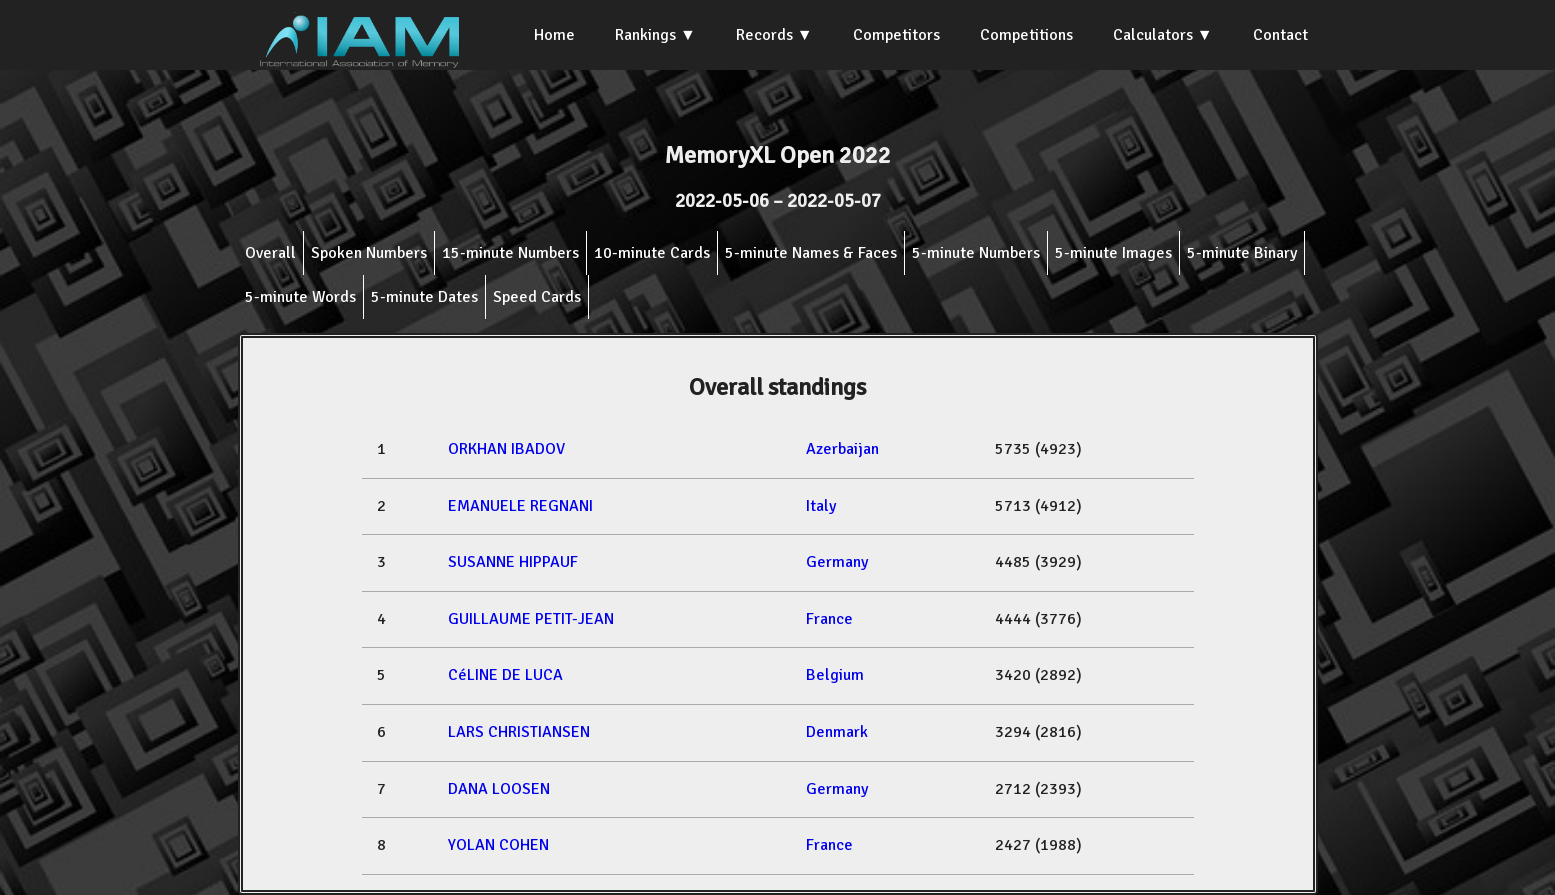  Describe the element at coordinates (519, 732) in the screenshot. I see `LARS CHRISTIANSEN` at that location.